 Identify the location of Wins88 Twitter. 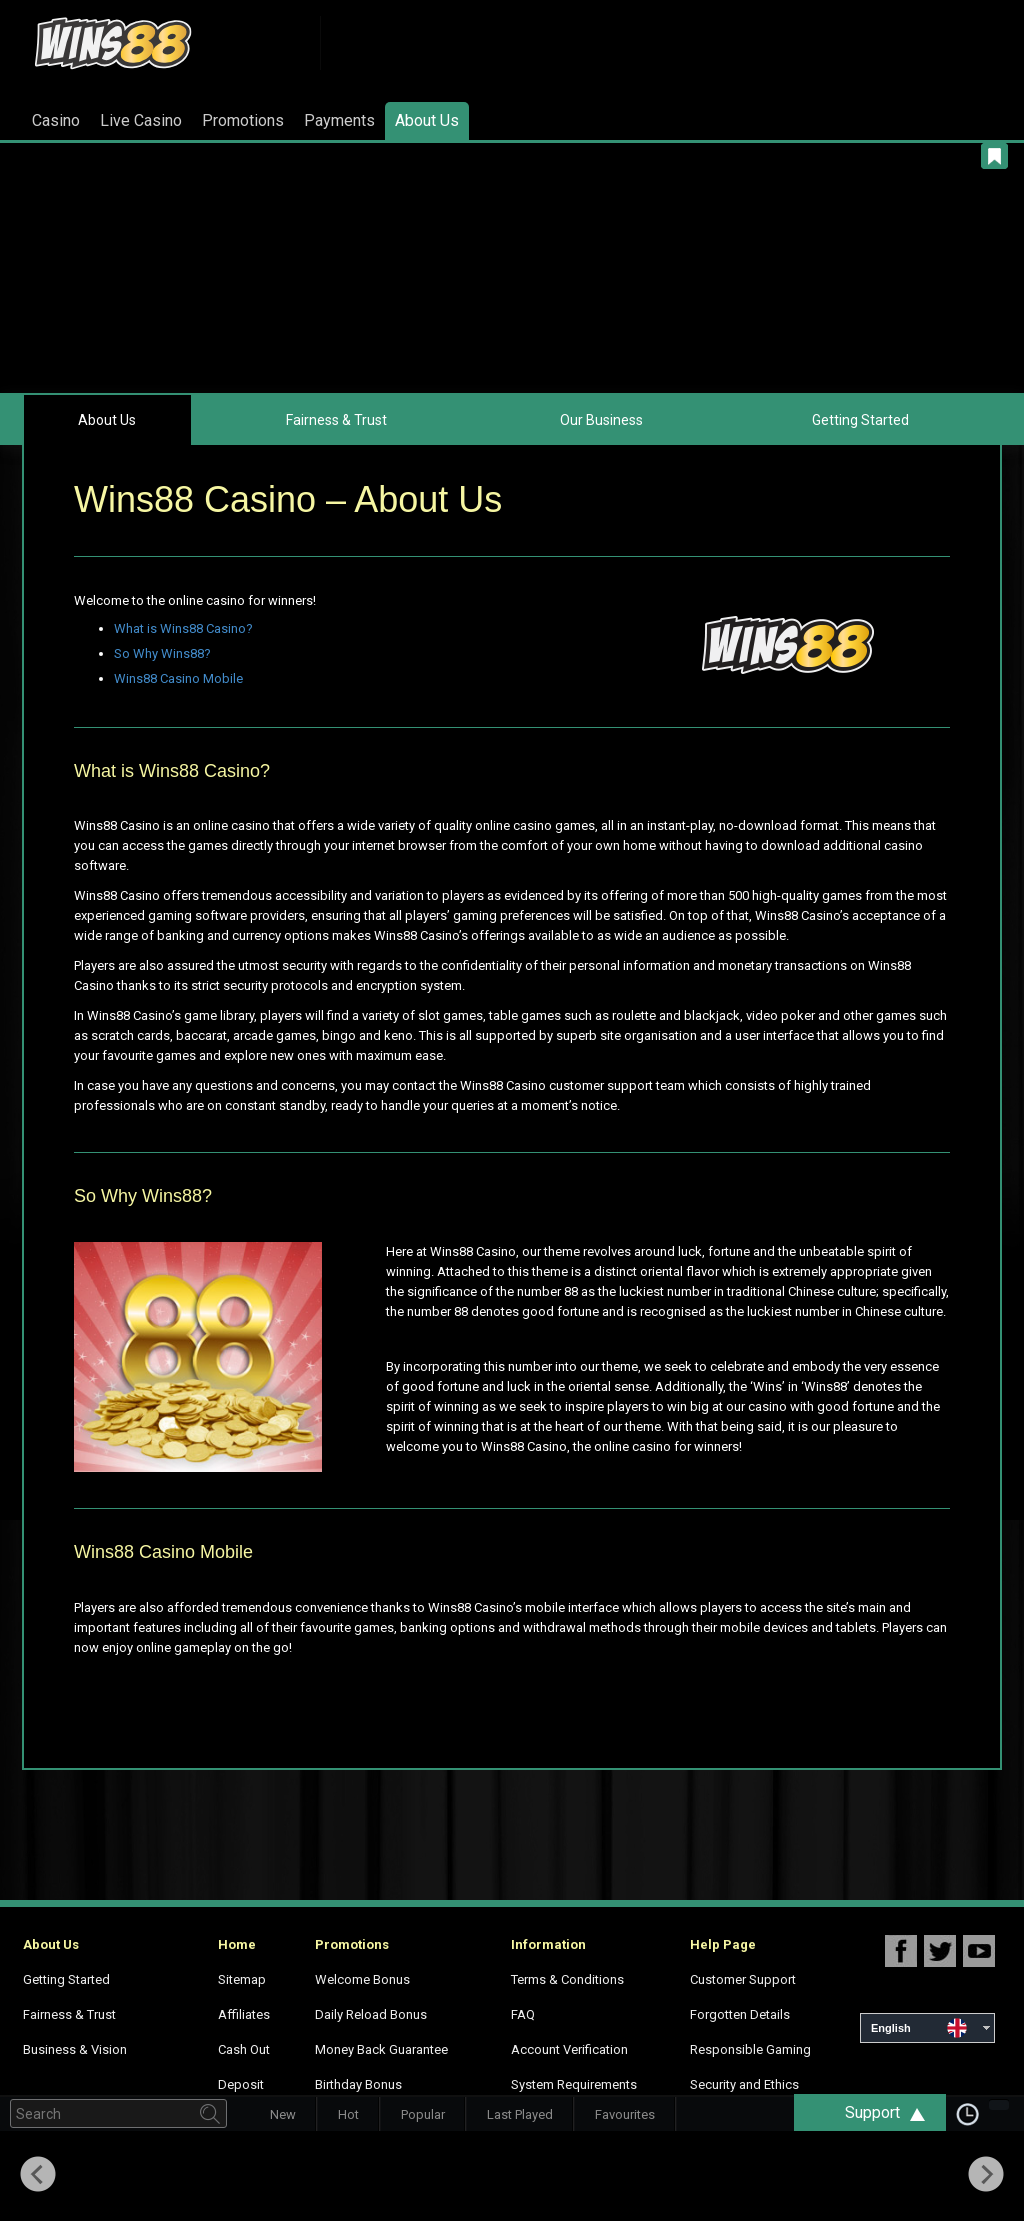
(940, 1950).